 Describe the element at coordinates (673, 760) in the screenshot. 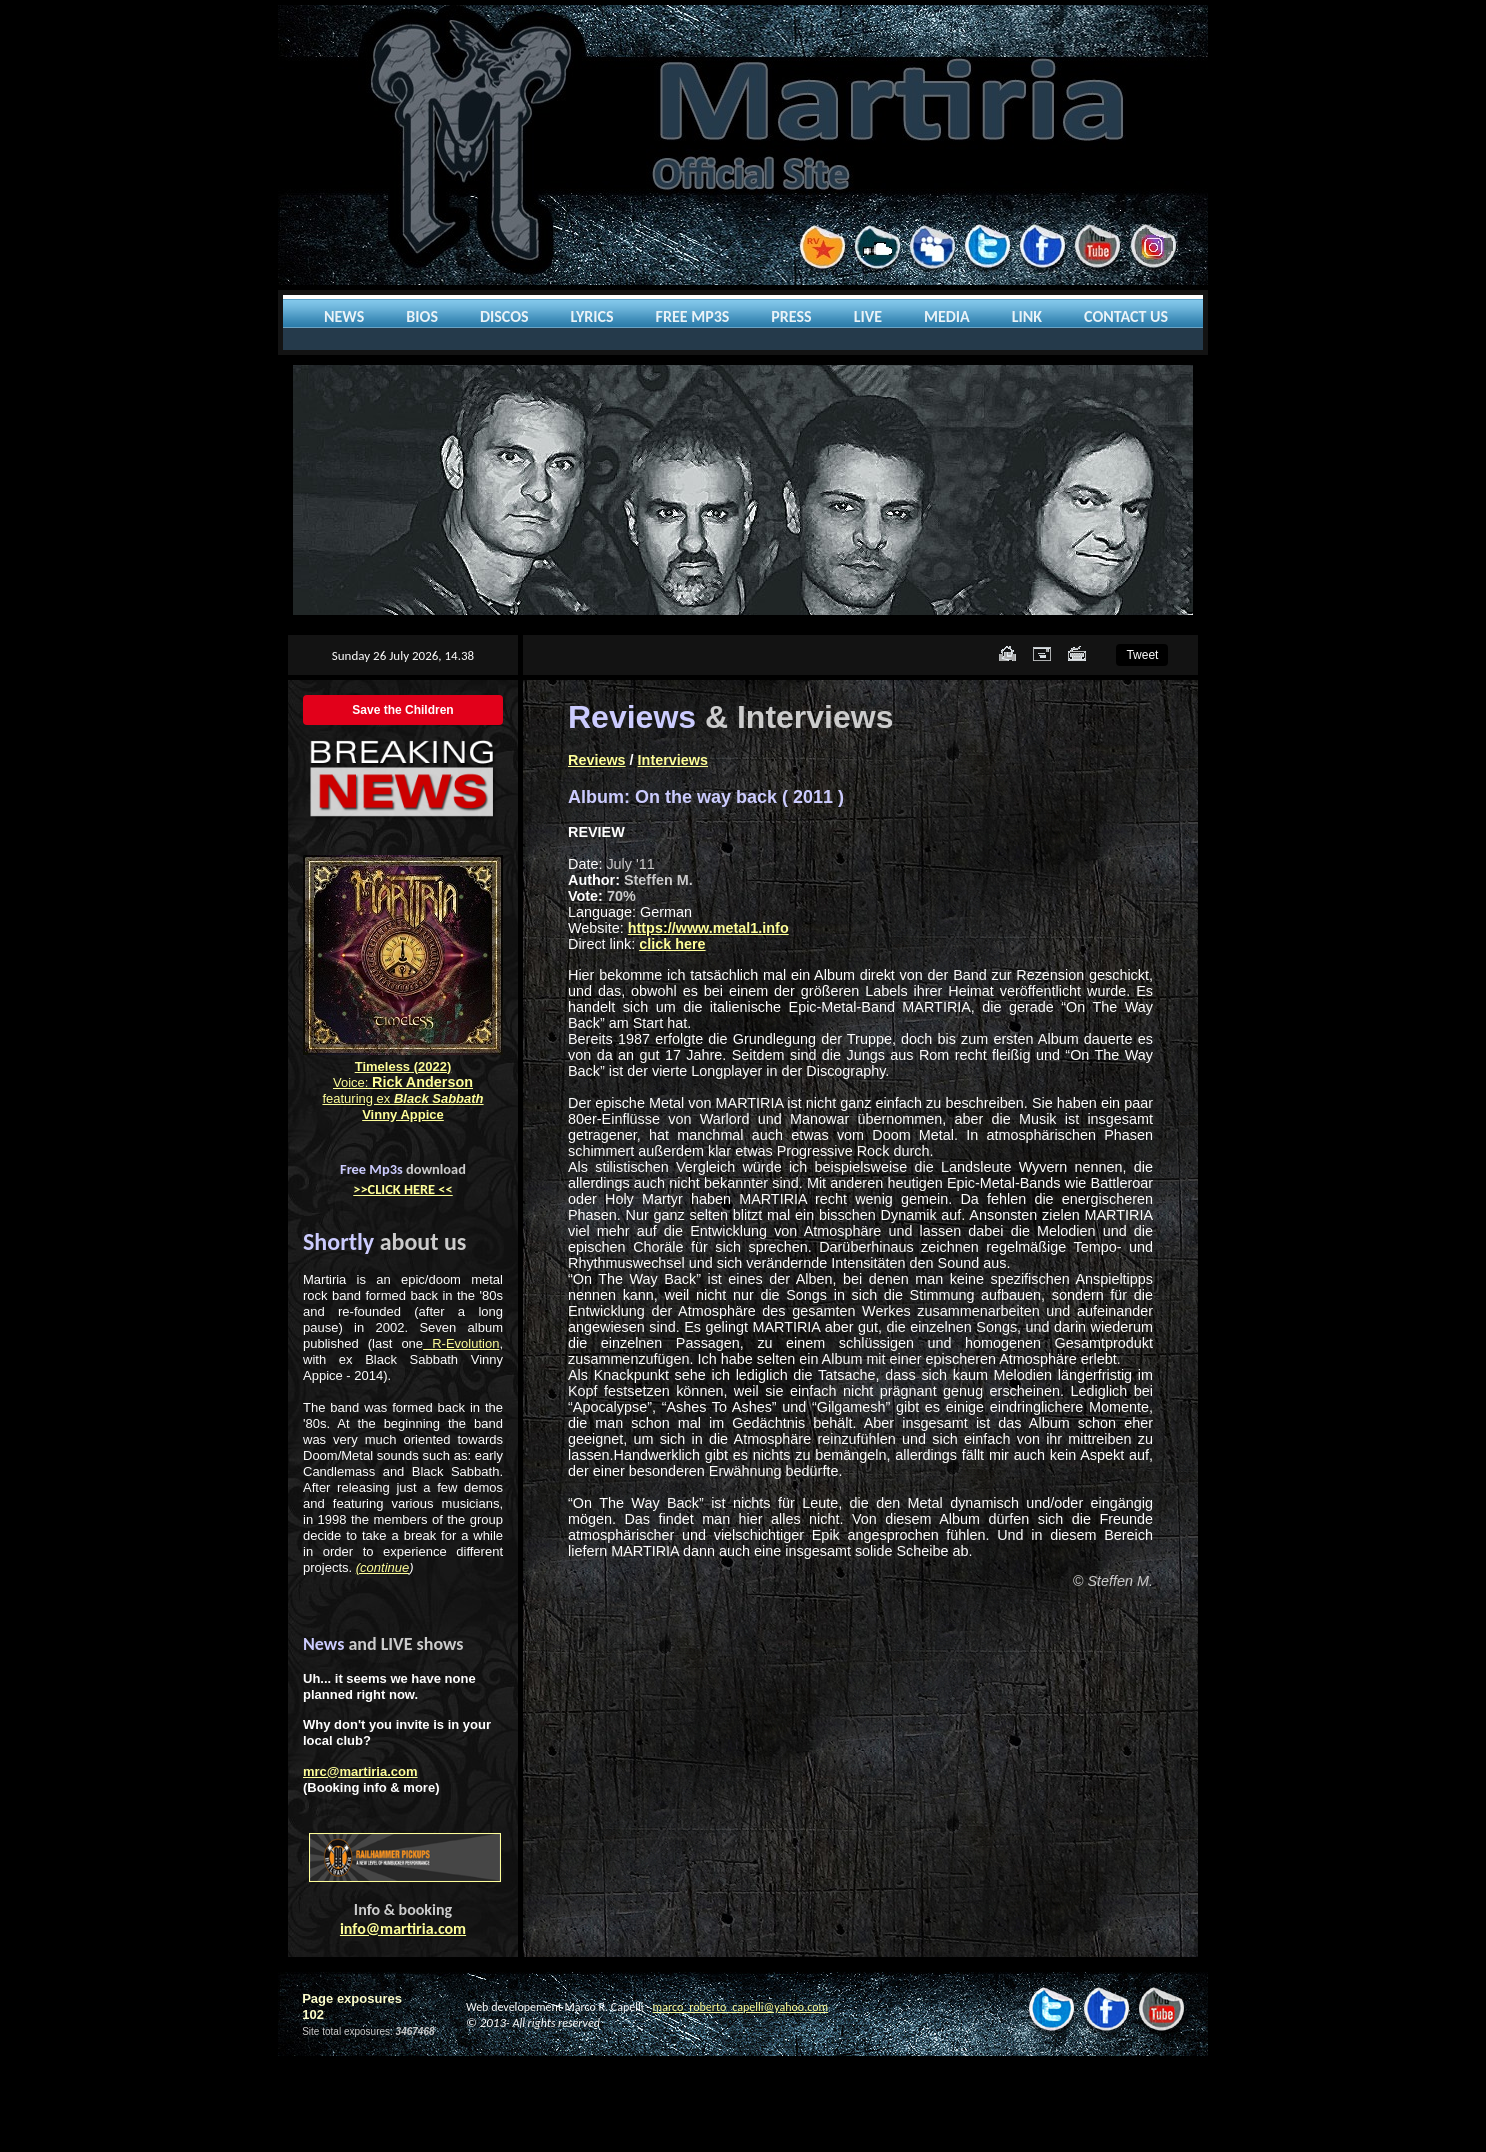

I see `Interviews` at that location.